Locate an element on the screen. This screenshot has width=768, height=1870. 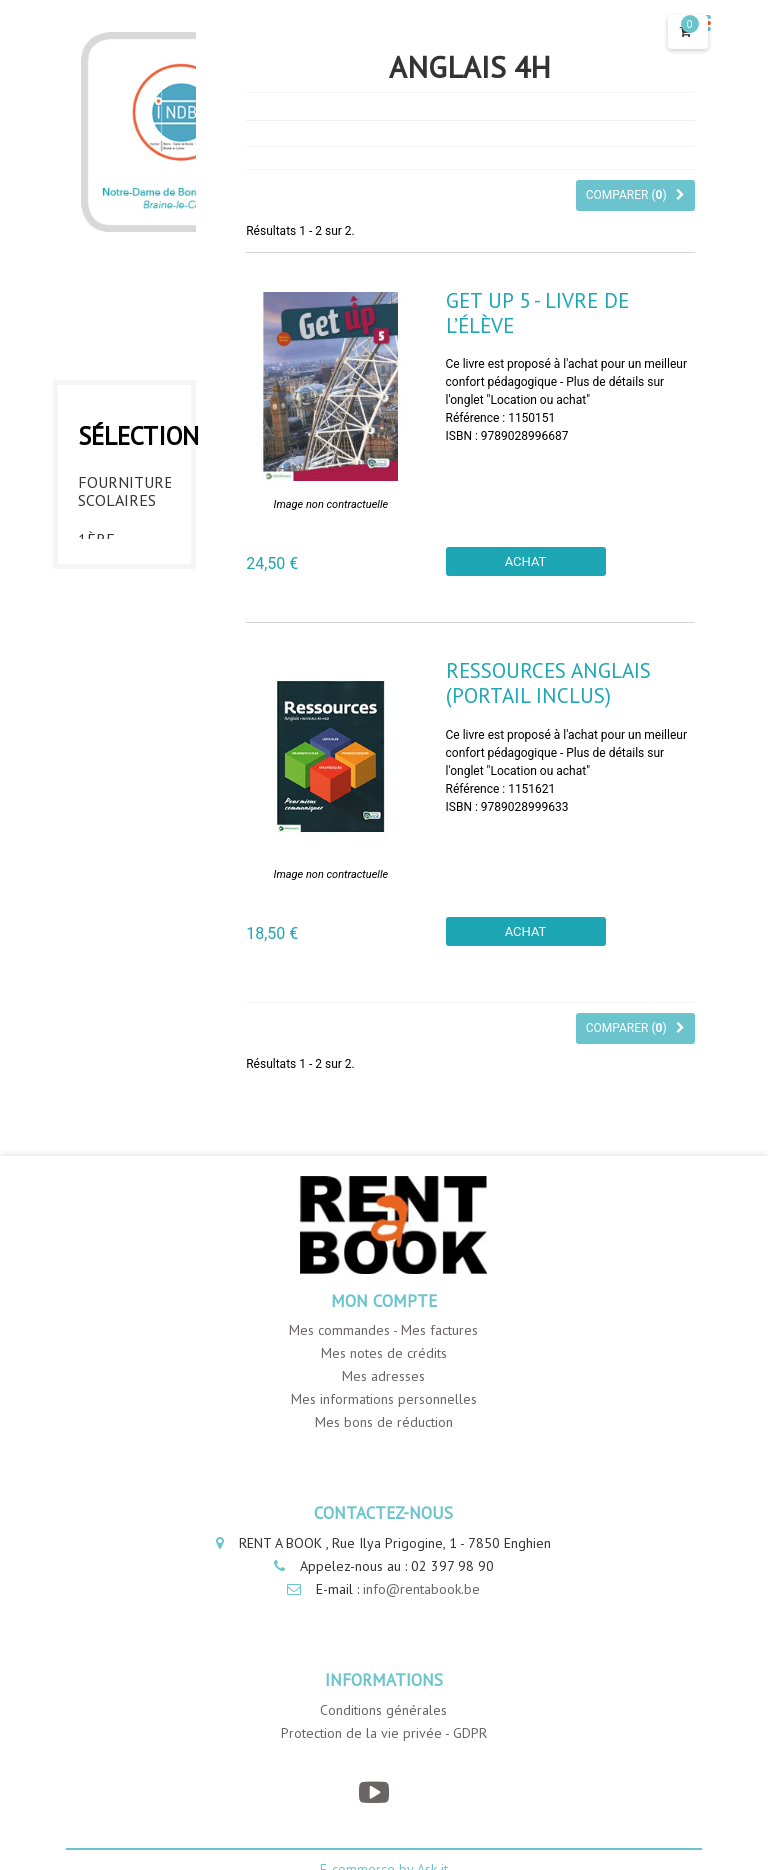
Mes adresses is located at coordinates (383, 1376).